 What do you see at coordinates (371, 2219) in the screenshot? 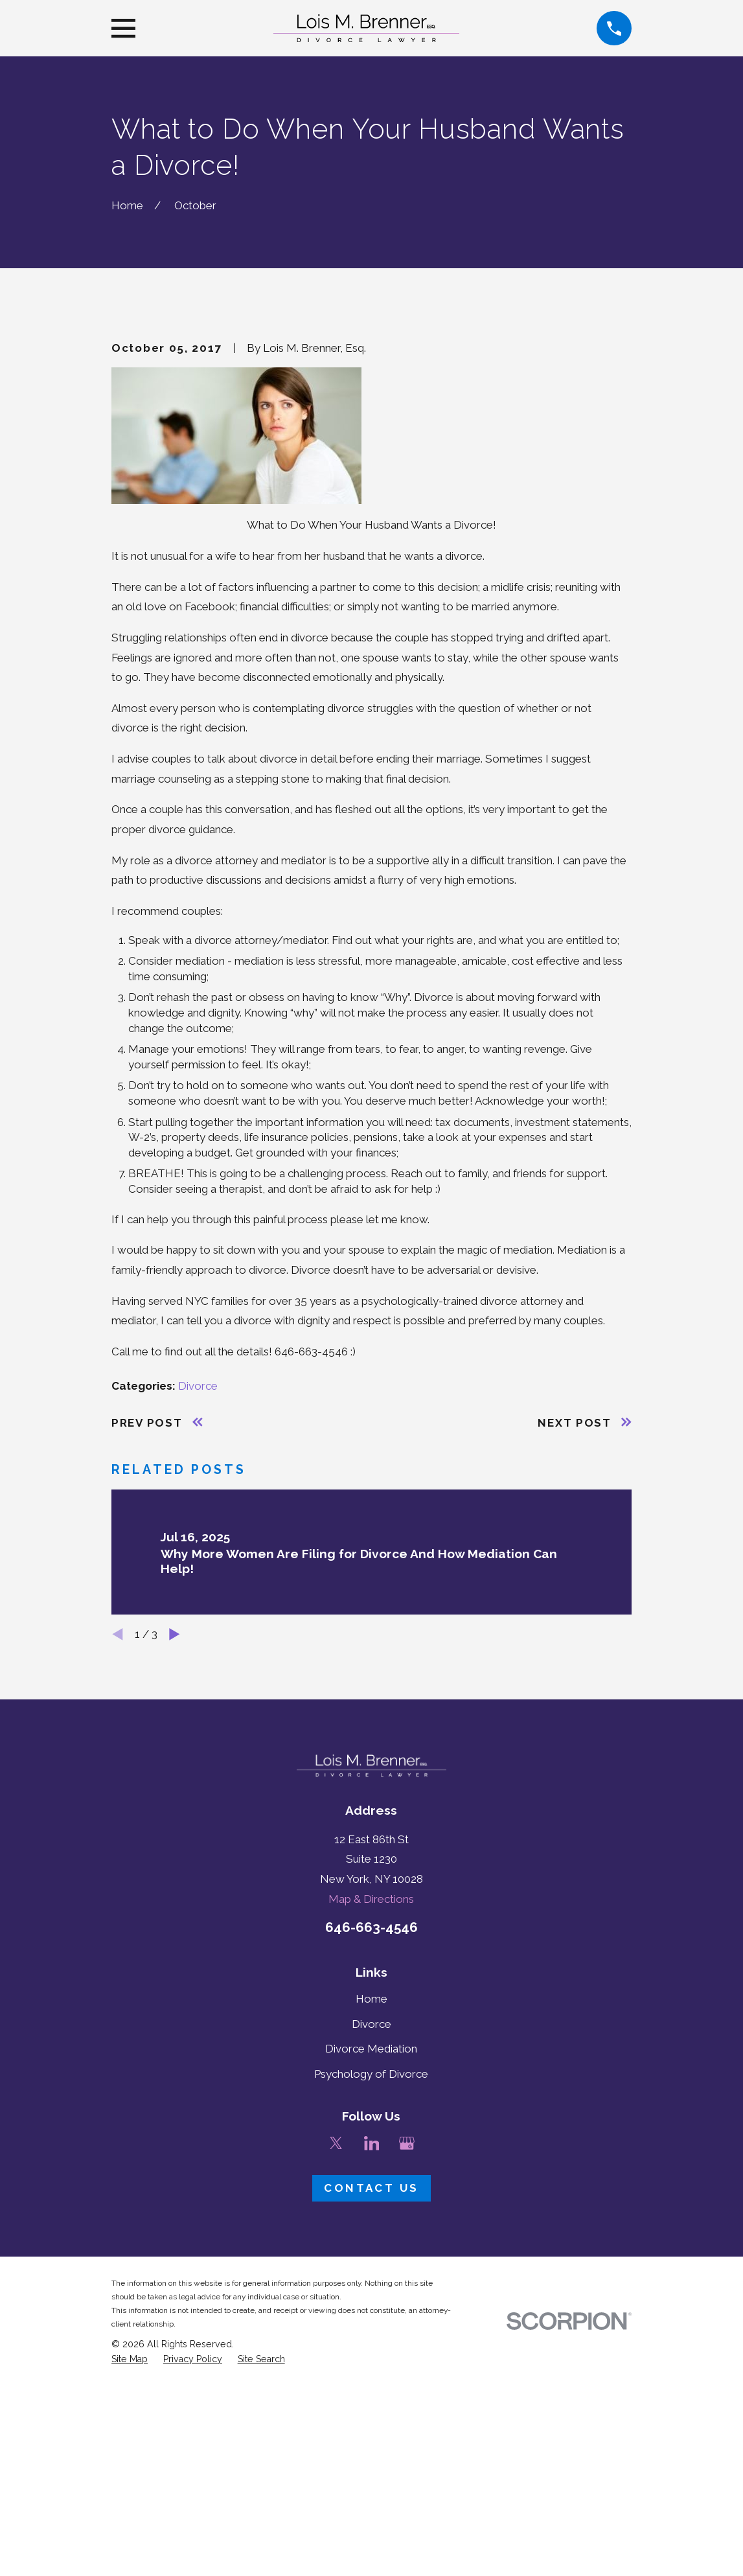
I see `Home` at bounding box center [371, 2219].